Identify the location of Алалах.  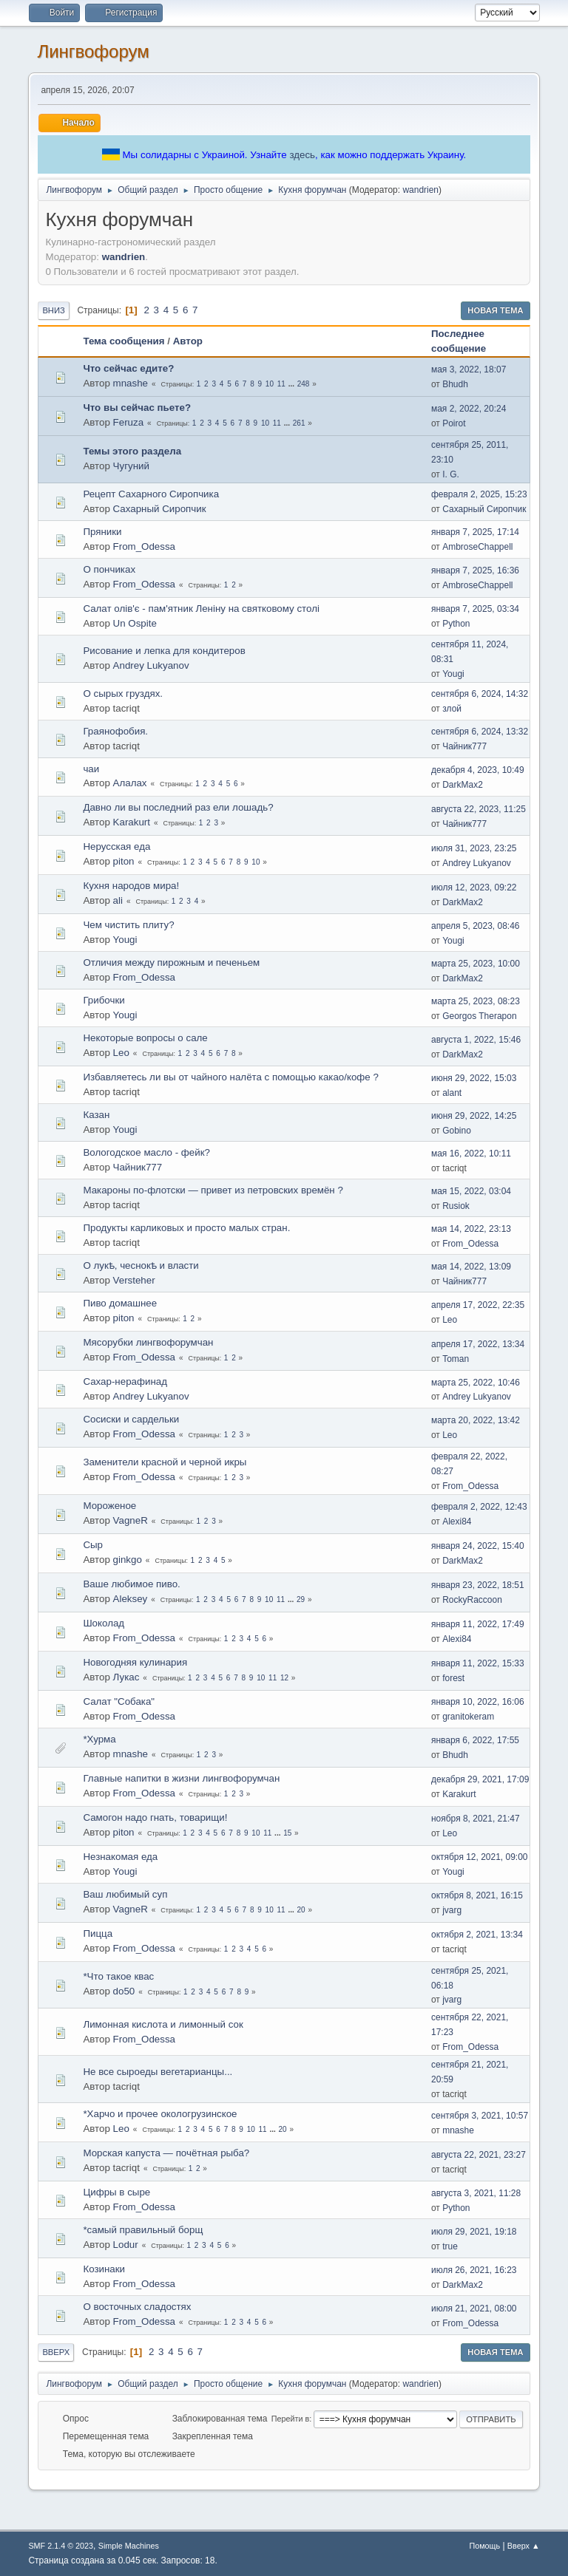
(130, 782).